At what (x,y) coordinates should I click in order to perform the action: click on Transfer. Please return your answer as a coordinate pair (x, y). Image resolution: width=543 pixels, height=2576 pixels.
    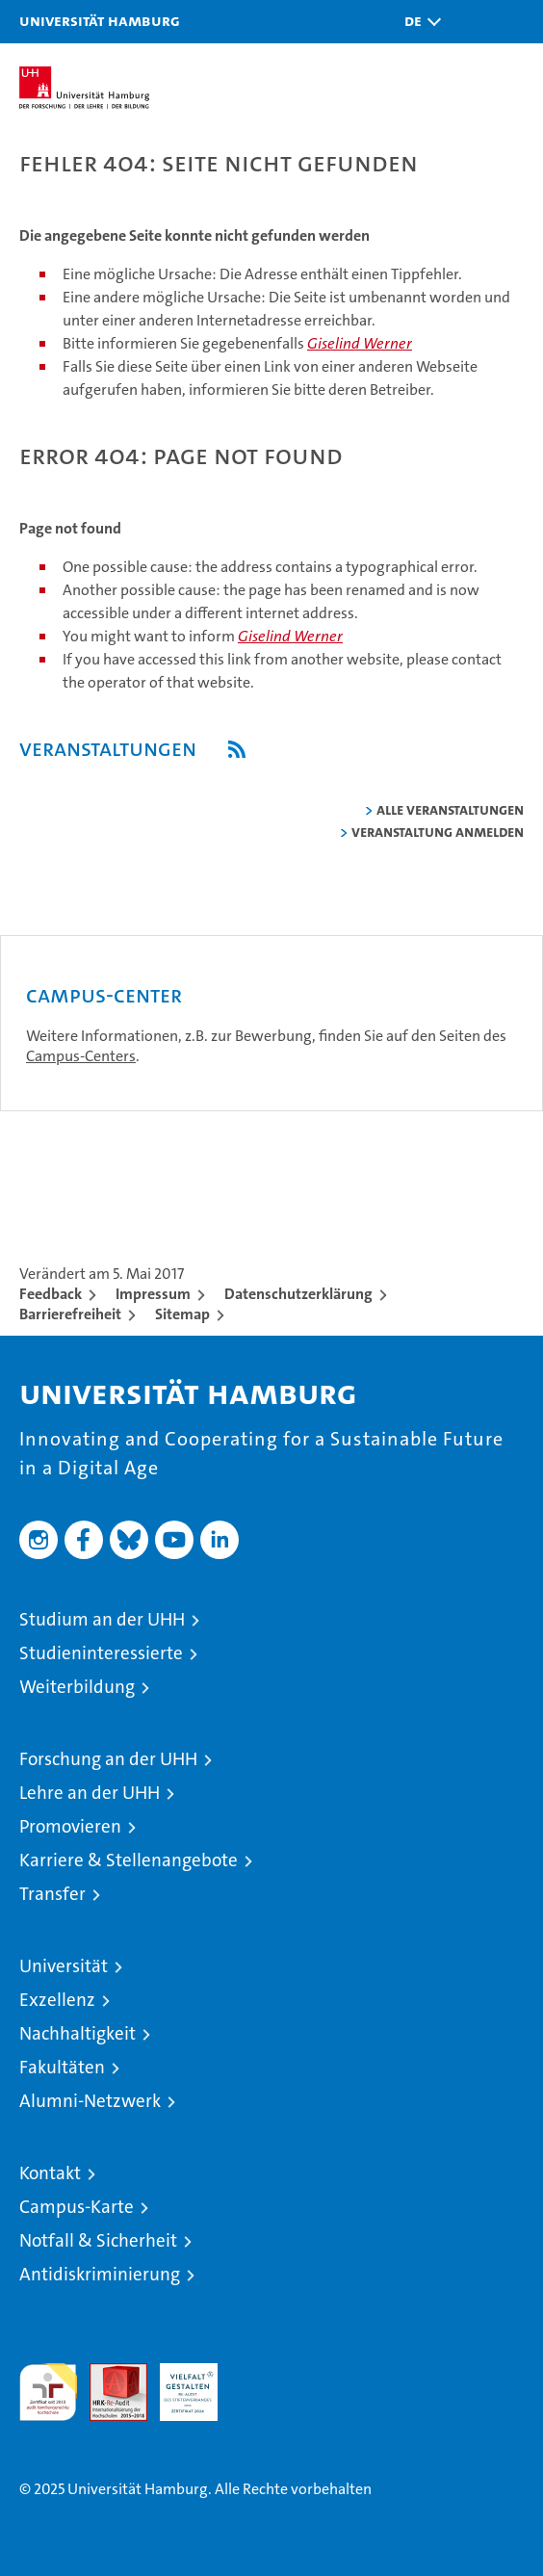
    Looking at the image, I should click on (52, 1894).